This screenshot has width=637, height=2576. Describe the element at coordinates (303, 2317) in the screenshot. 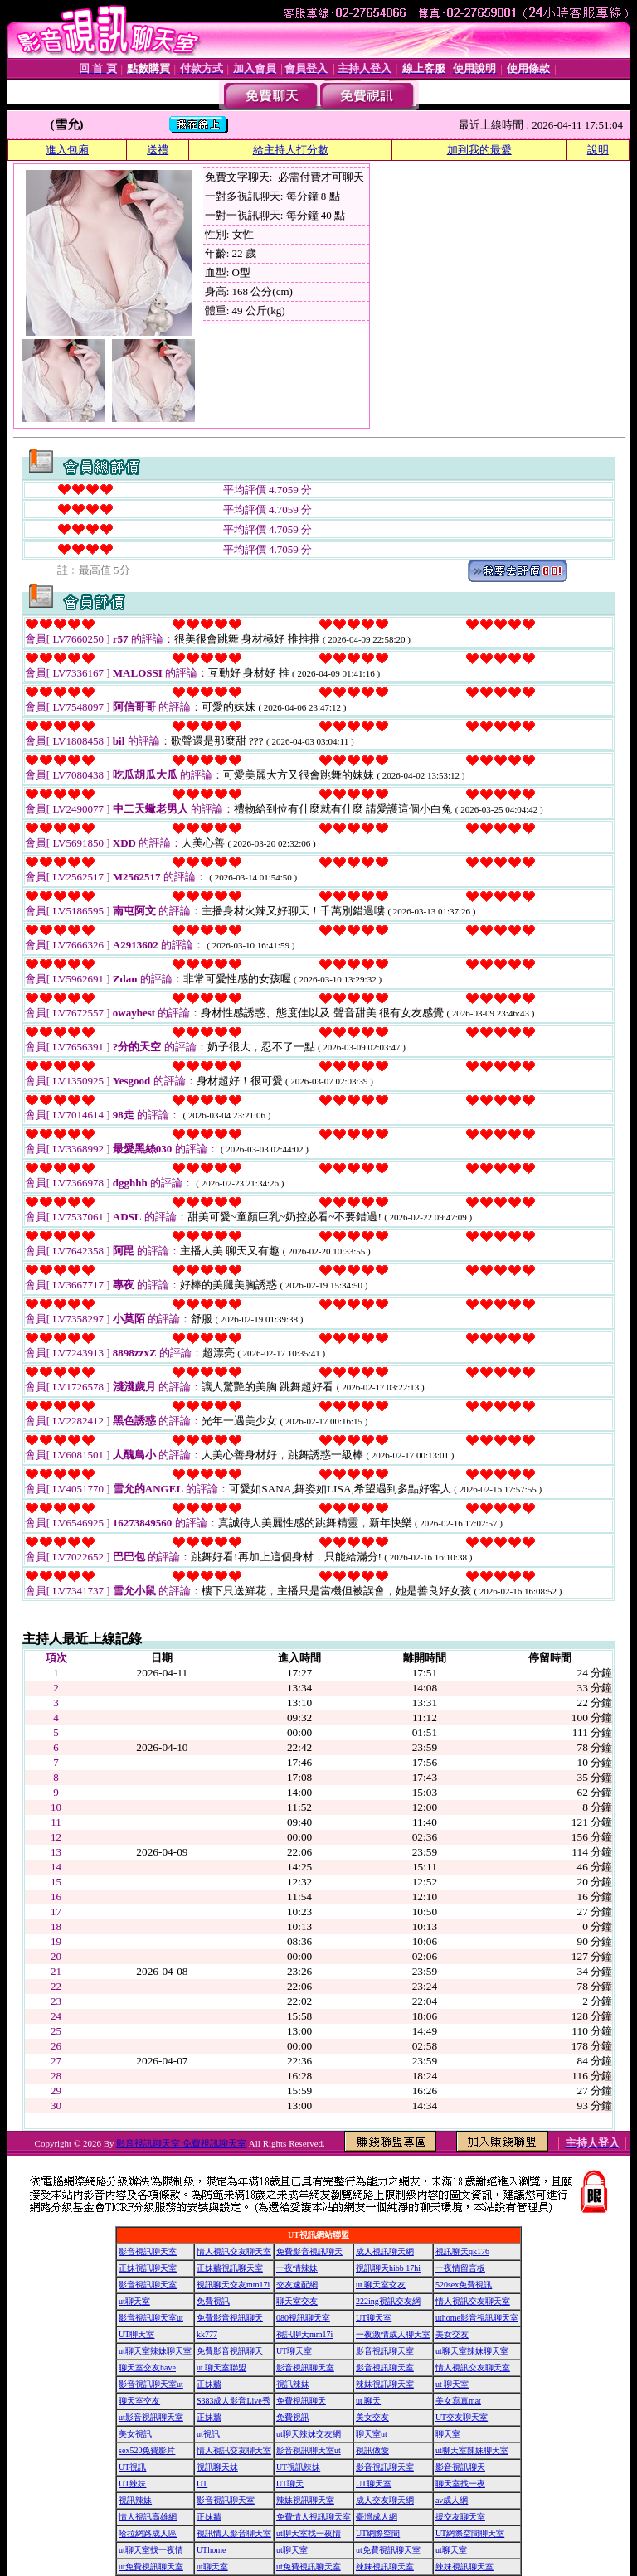

I see `080視訊聊天室` at that location.